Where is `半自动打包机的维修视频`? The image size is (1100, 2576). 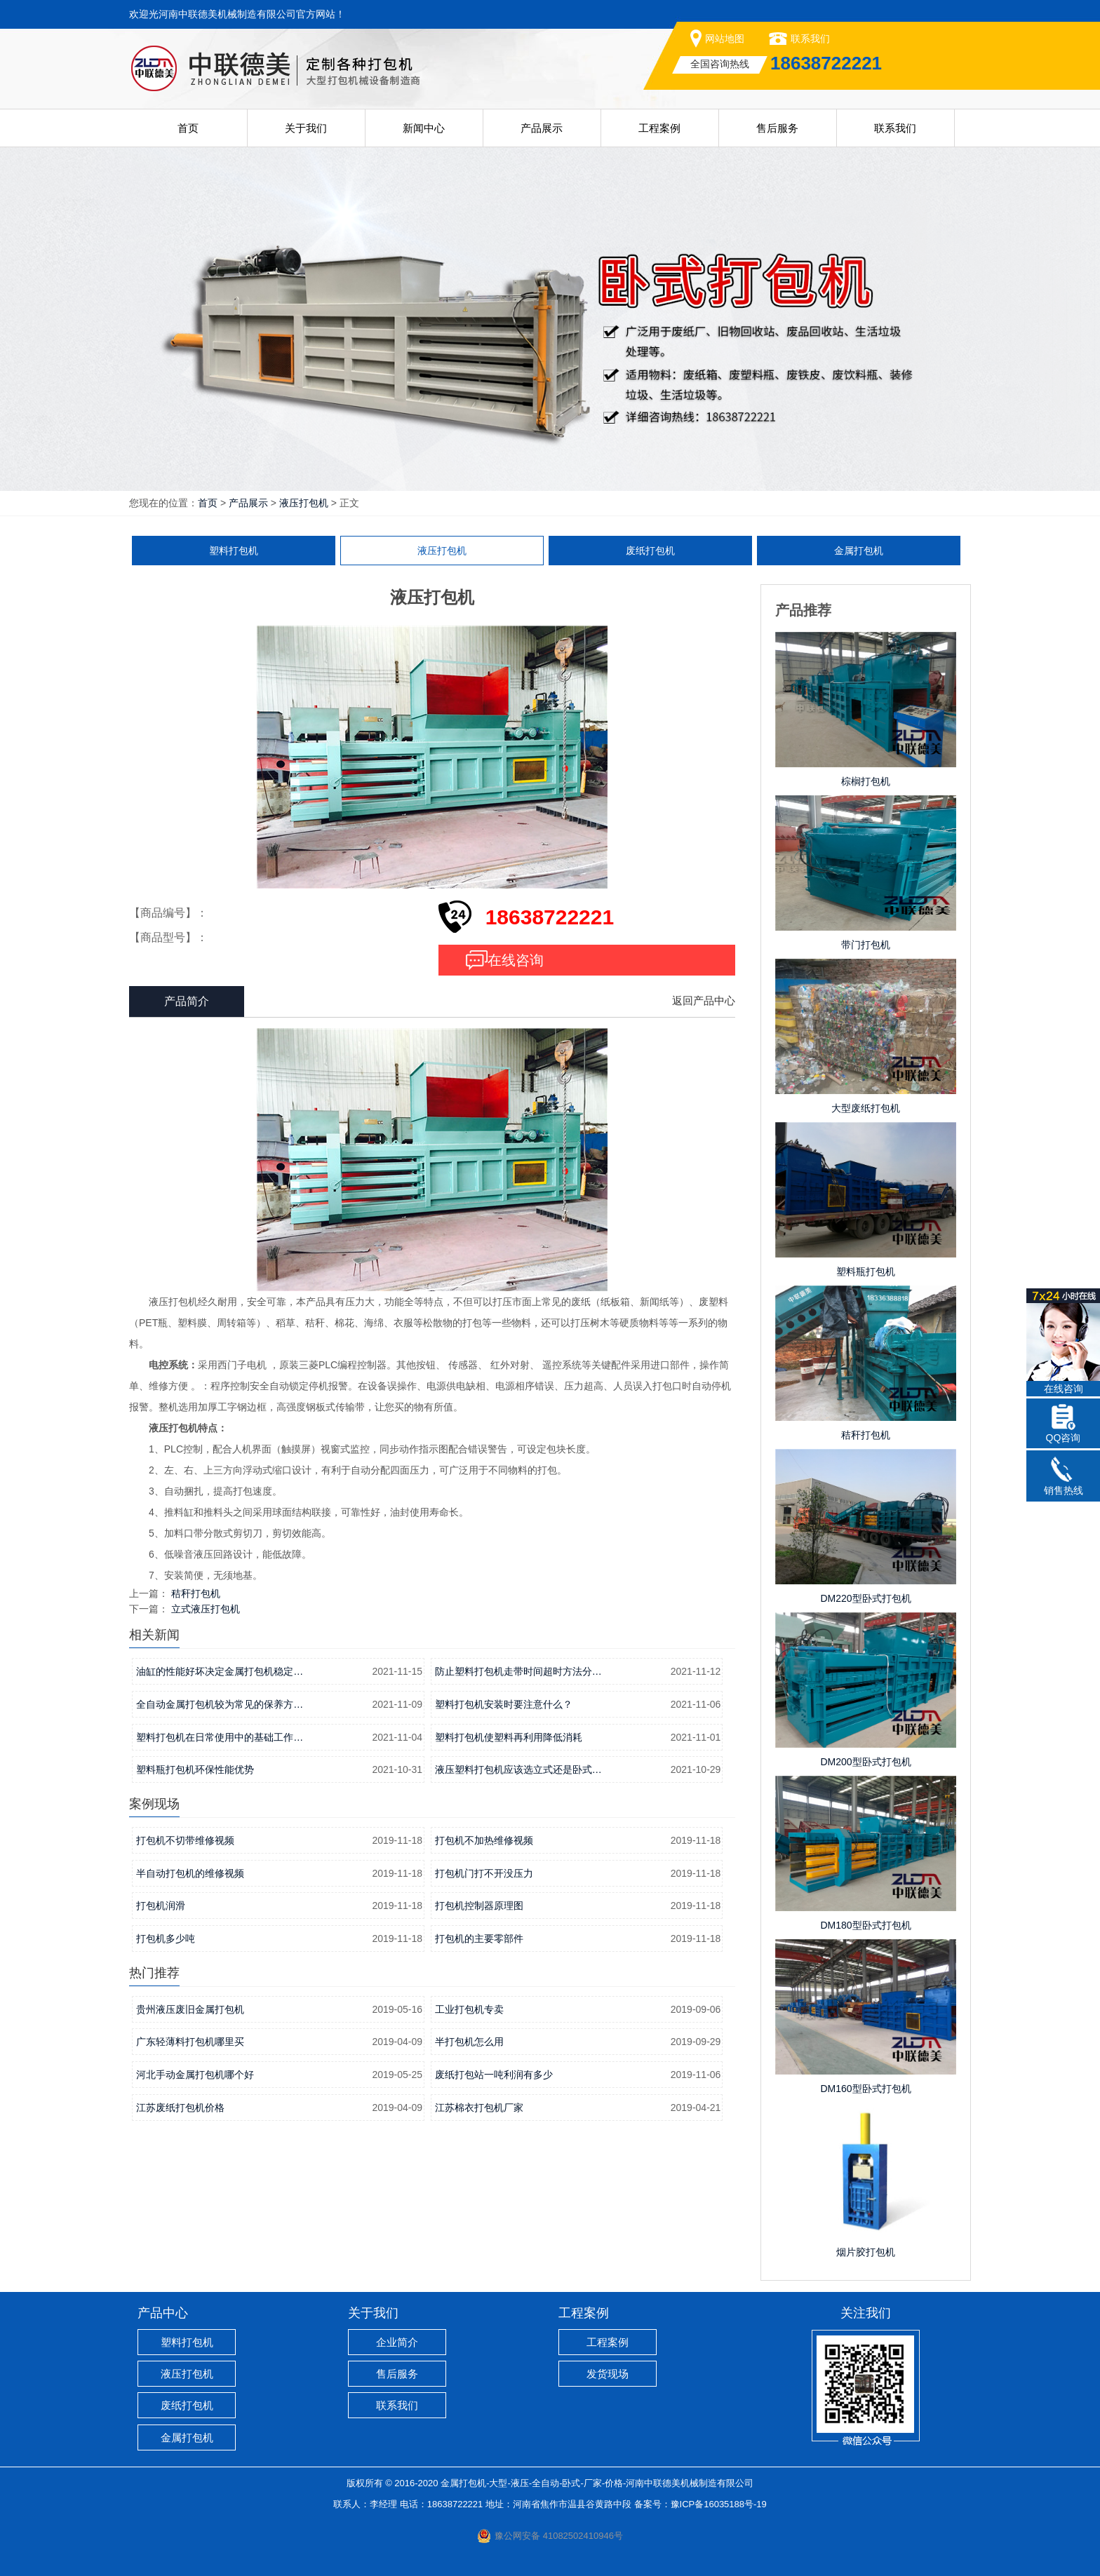
半自动打包机的维修视频 is located at coordinates (190, 1873).